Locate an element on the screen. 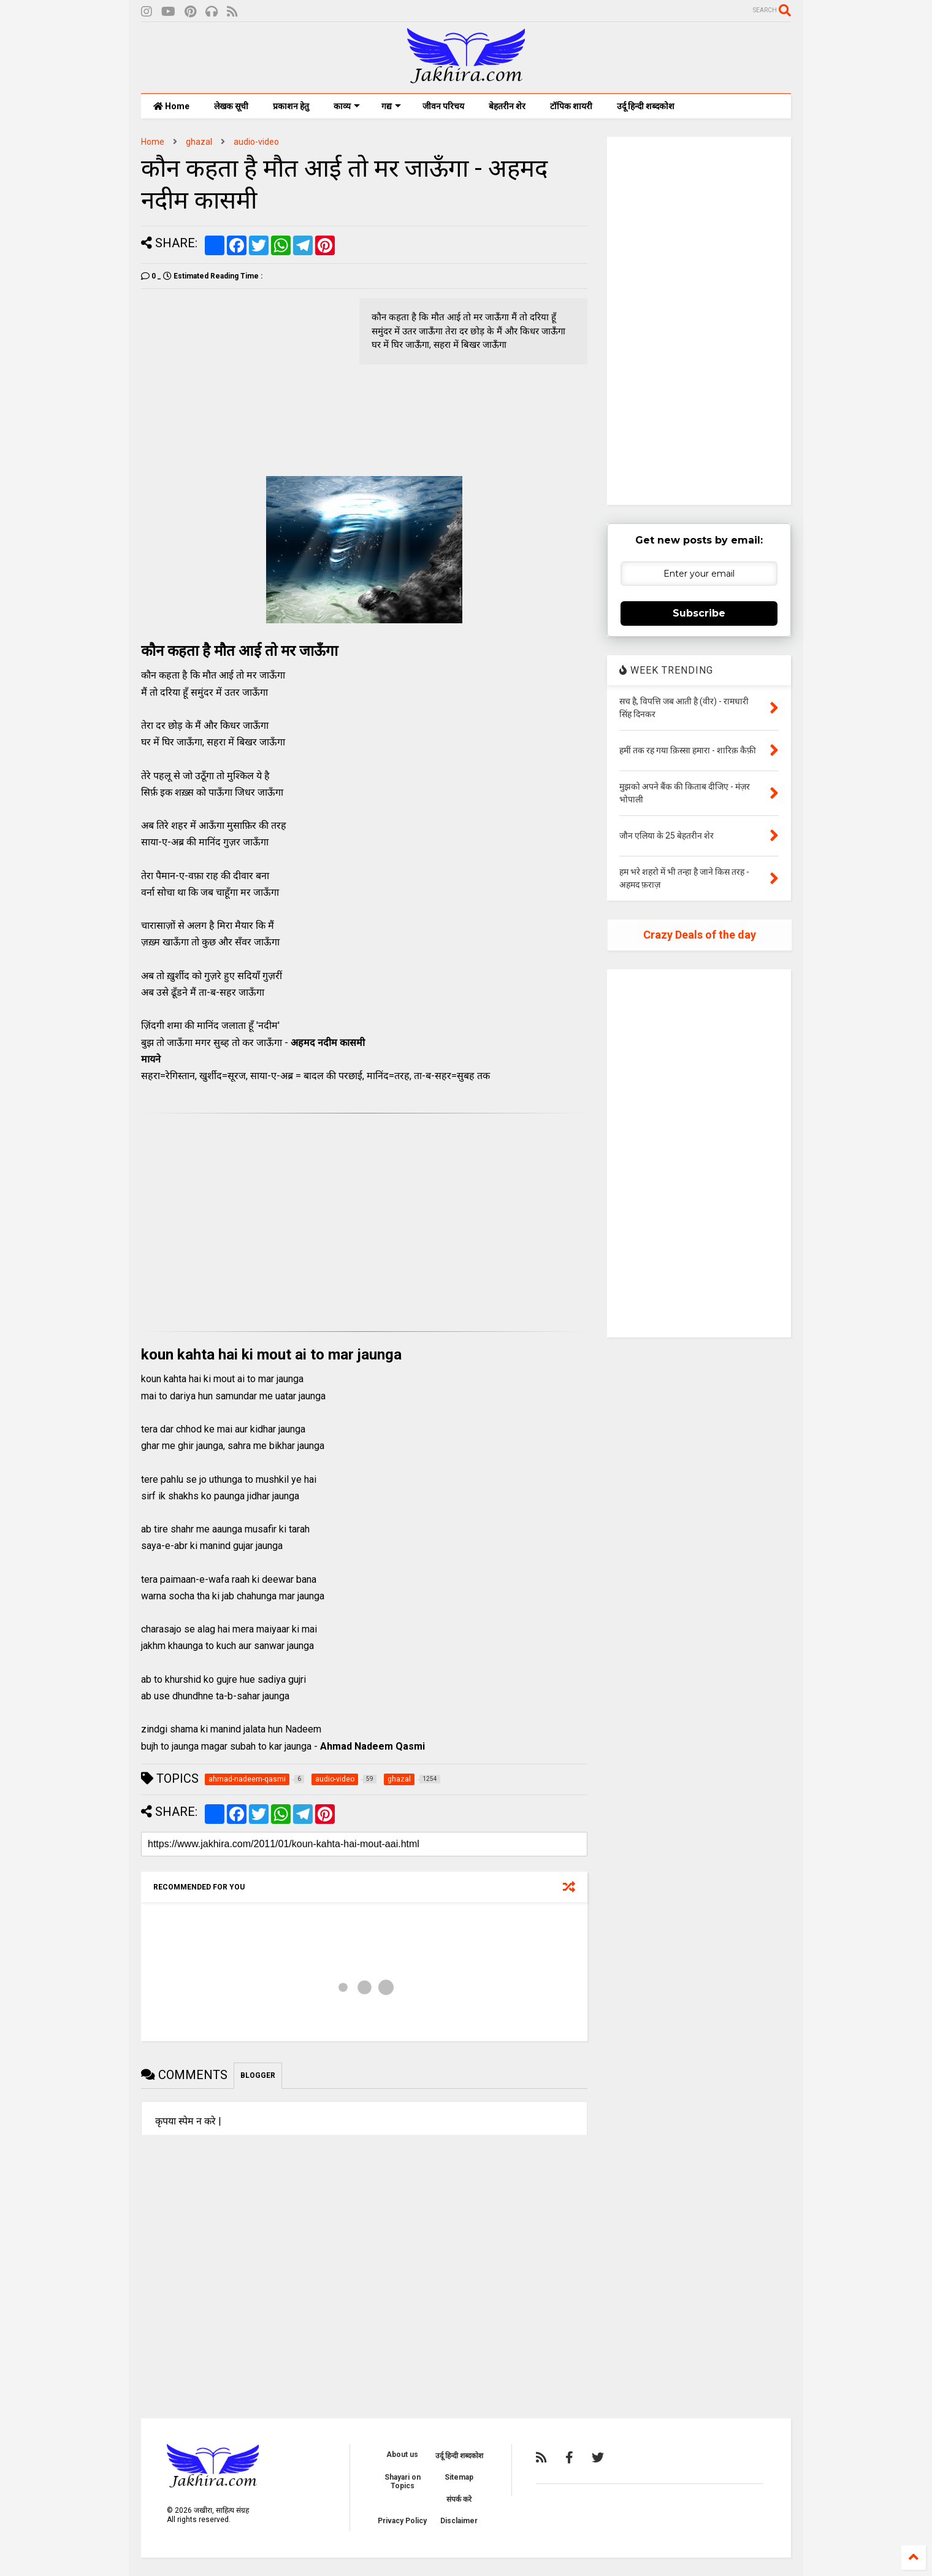 The width and height of the screenshot is (932, 2576). audio-video is located at coordinates (256, 142).